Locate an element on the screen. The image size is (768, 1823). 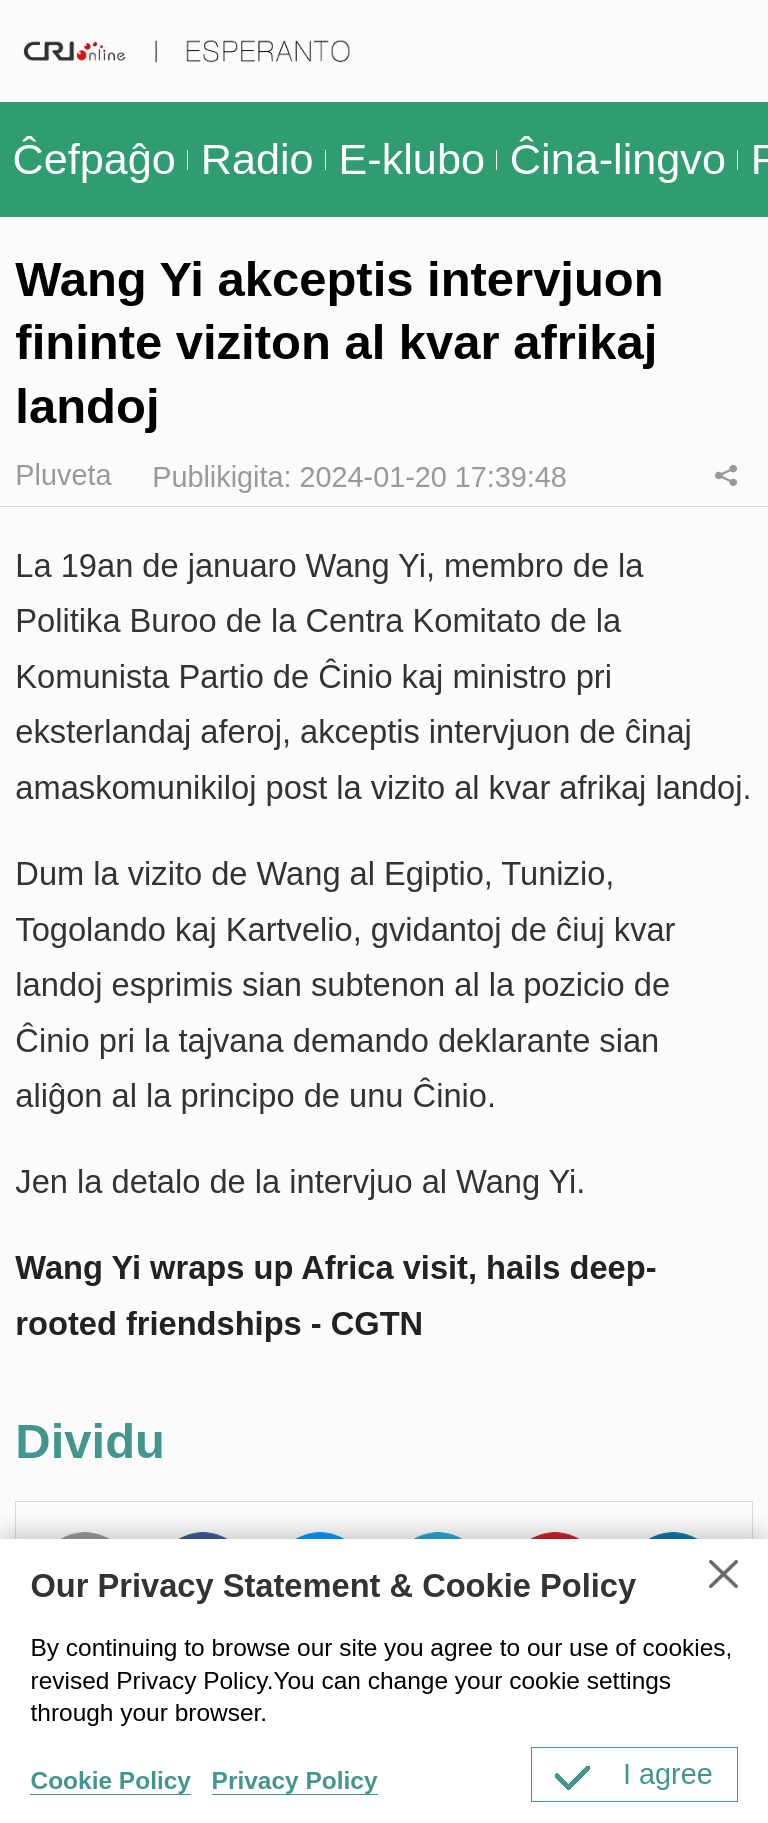
E-klubo is located at coordinates (411, 159).